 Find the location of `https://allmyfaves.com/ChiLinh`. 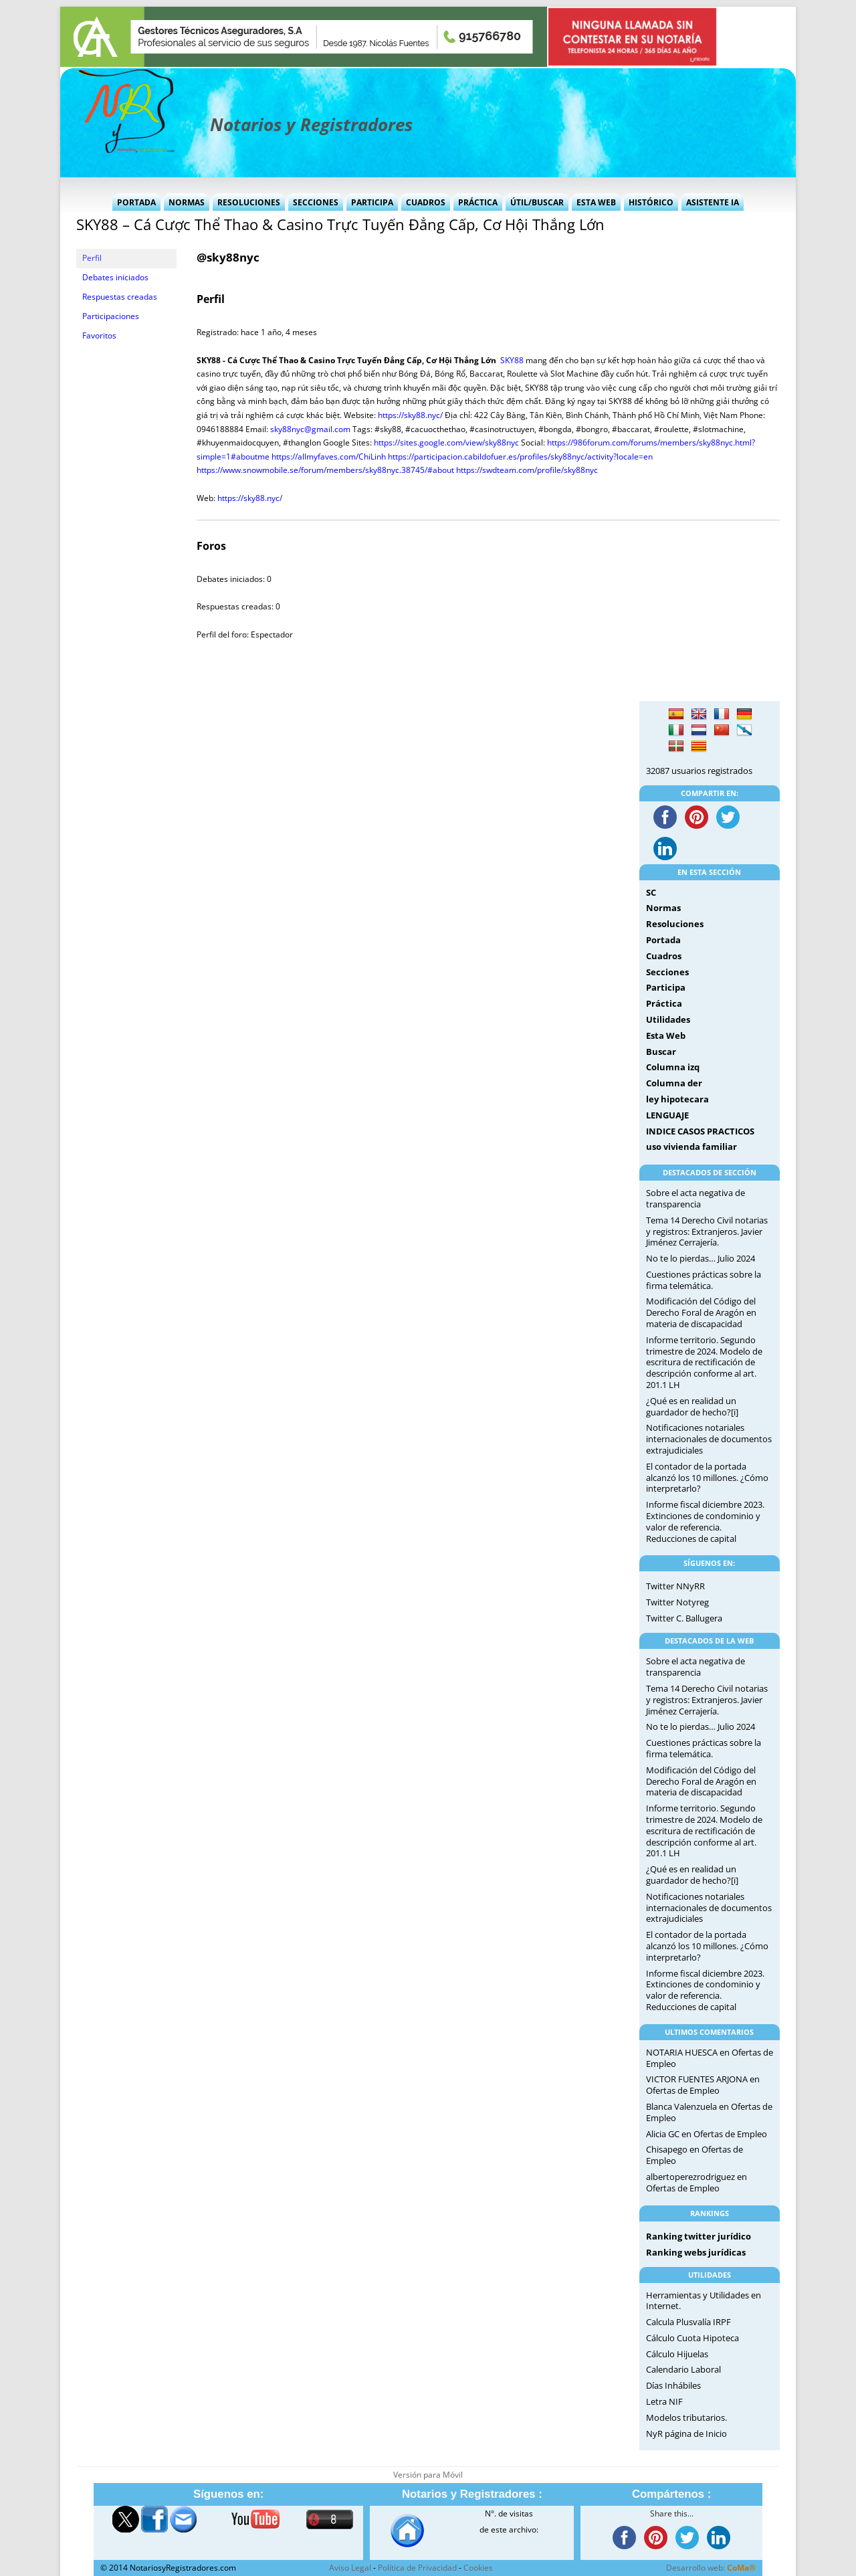

https://allmyfaves.com/ChiLinh is located at coordinates (329, 456).